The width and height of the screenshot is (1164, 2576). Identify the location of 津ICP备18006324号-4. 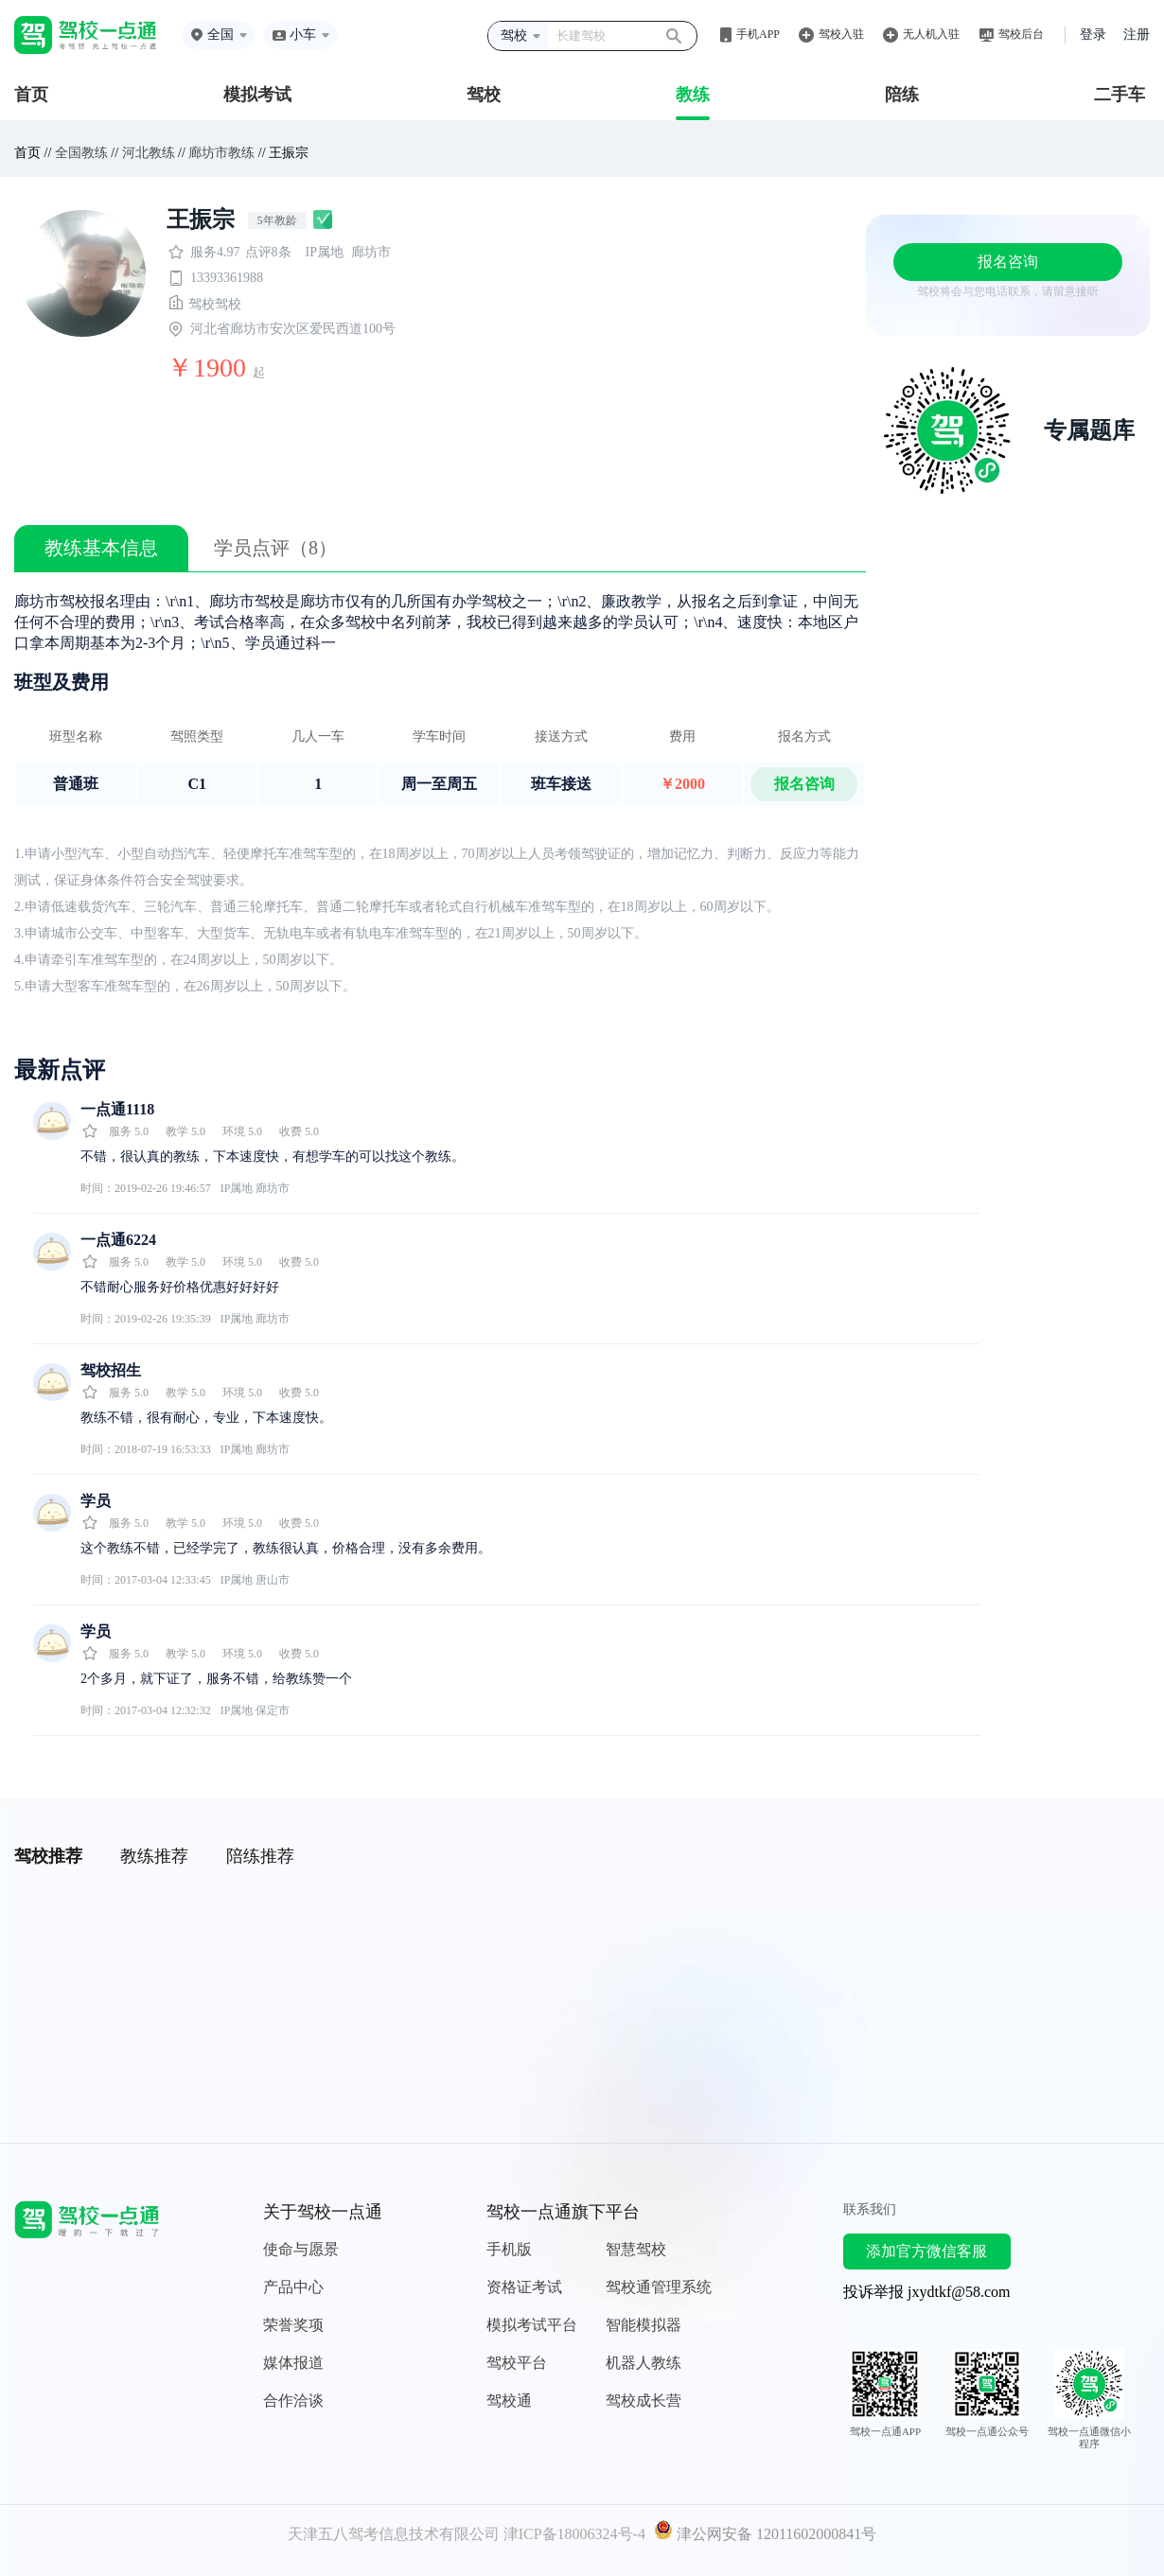
(574, 2534).